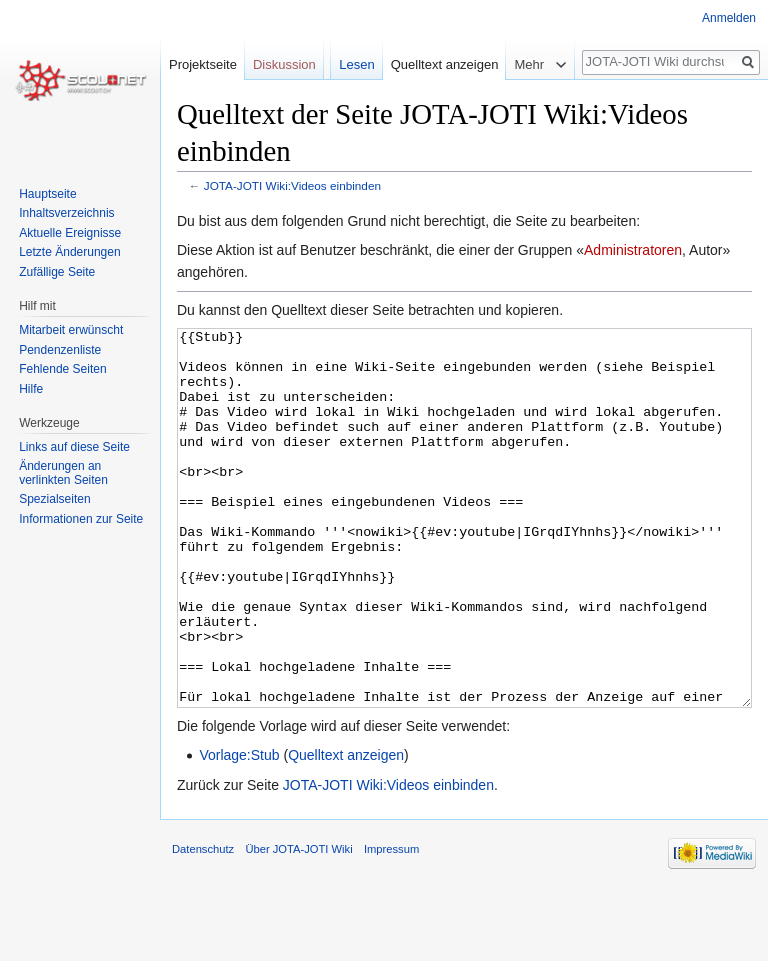  I want to click on Quelltext anzeigen, so click(346, 830).